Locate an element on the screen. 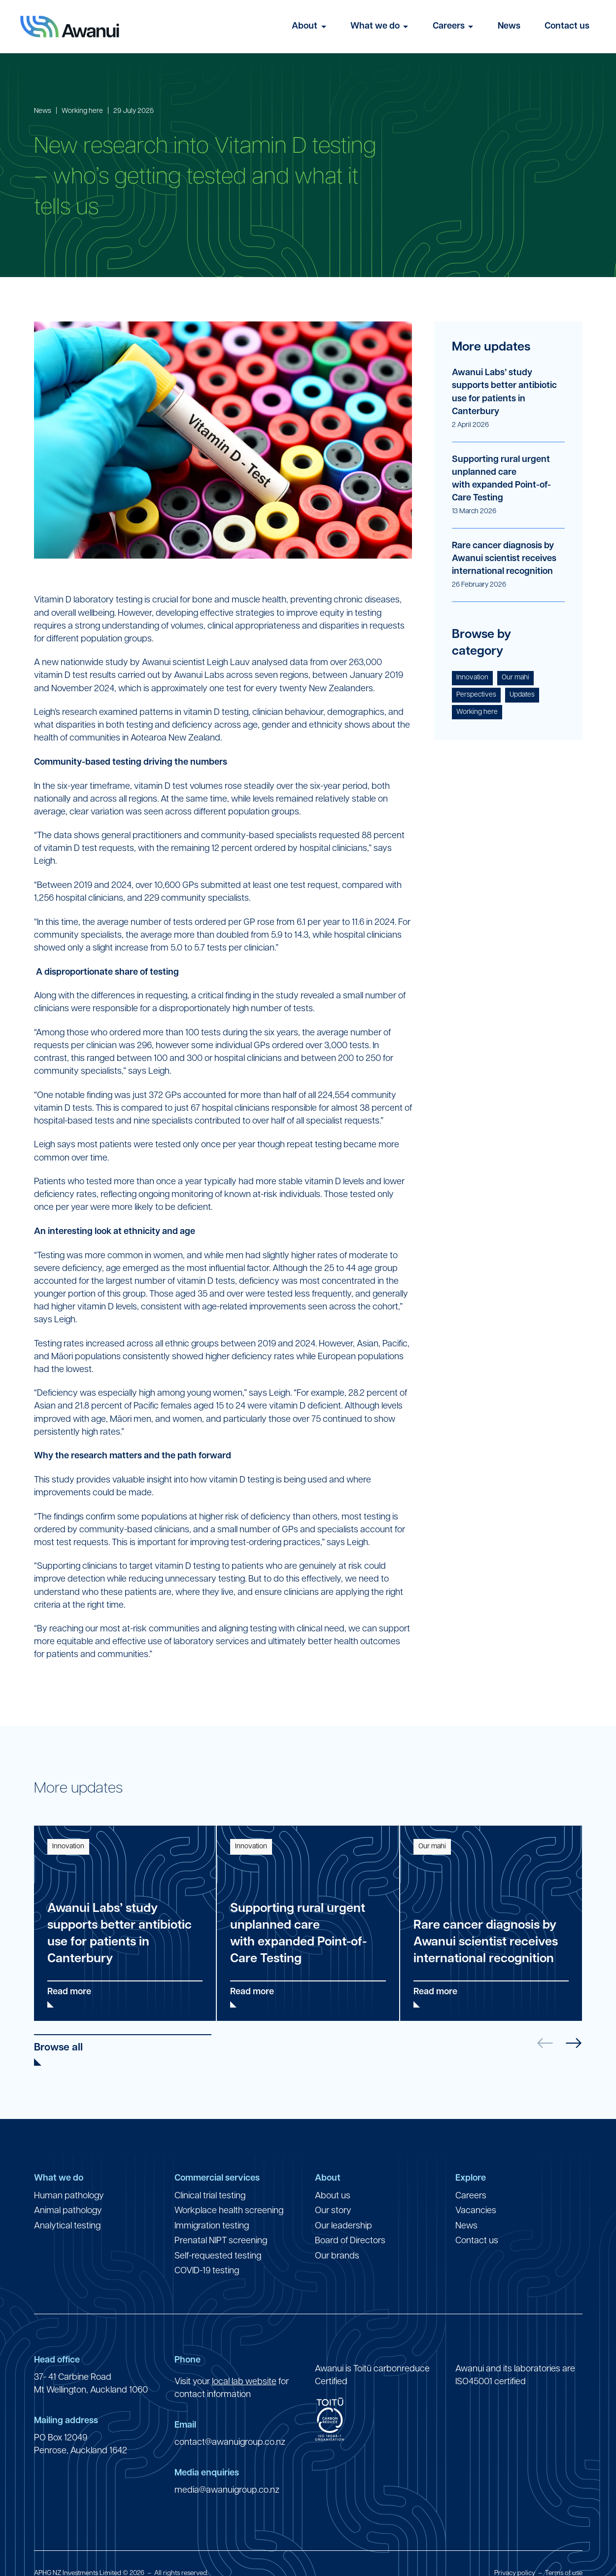  Read more is located at coordinates (69, 1992).